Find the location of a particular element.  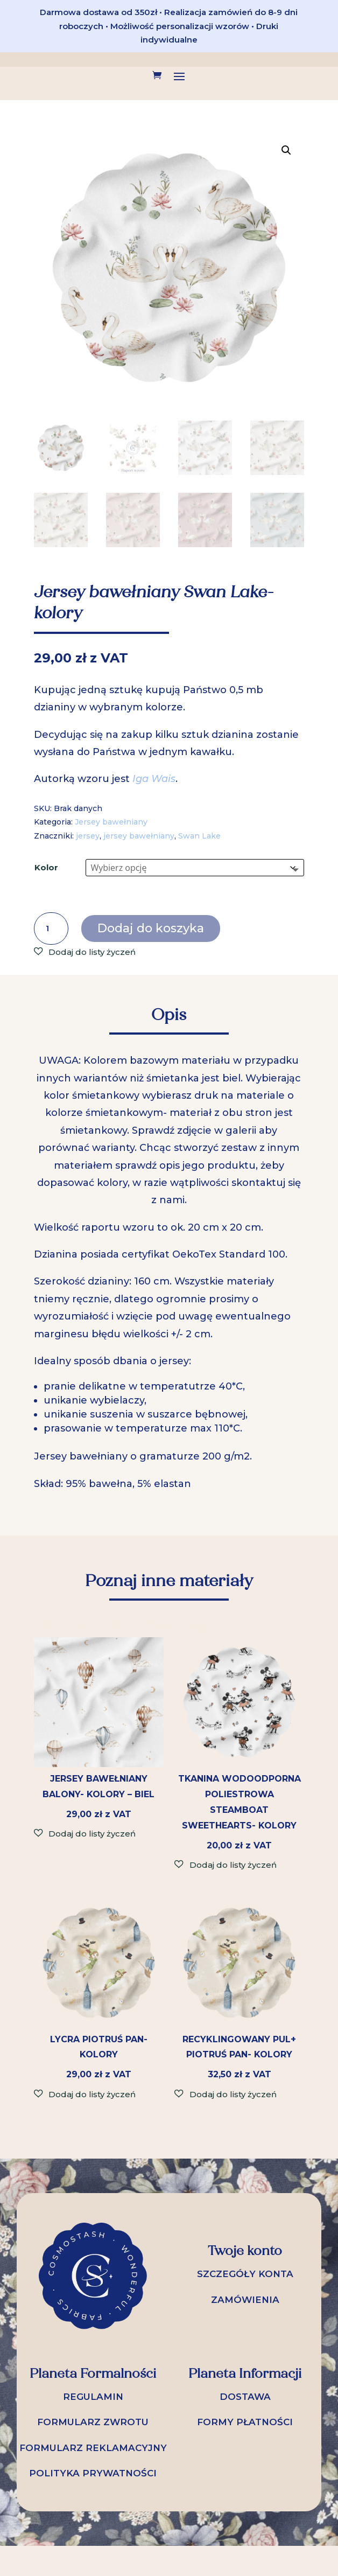

jersey bawełniany is located at coordinates (138, 836).